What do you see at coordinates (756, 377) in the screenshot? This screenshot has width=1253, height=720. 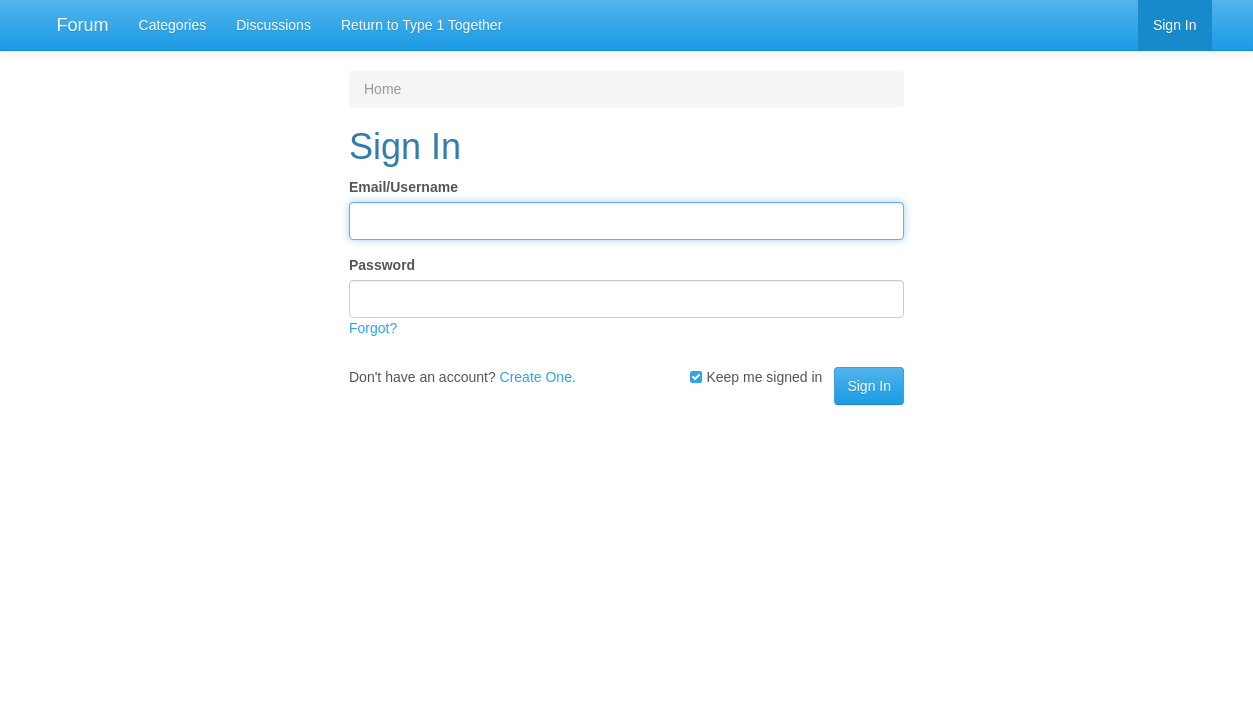 I see `Keep me signed in` at bounding box center [756, 377].